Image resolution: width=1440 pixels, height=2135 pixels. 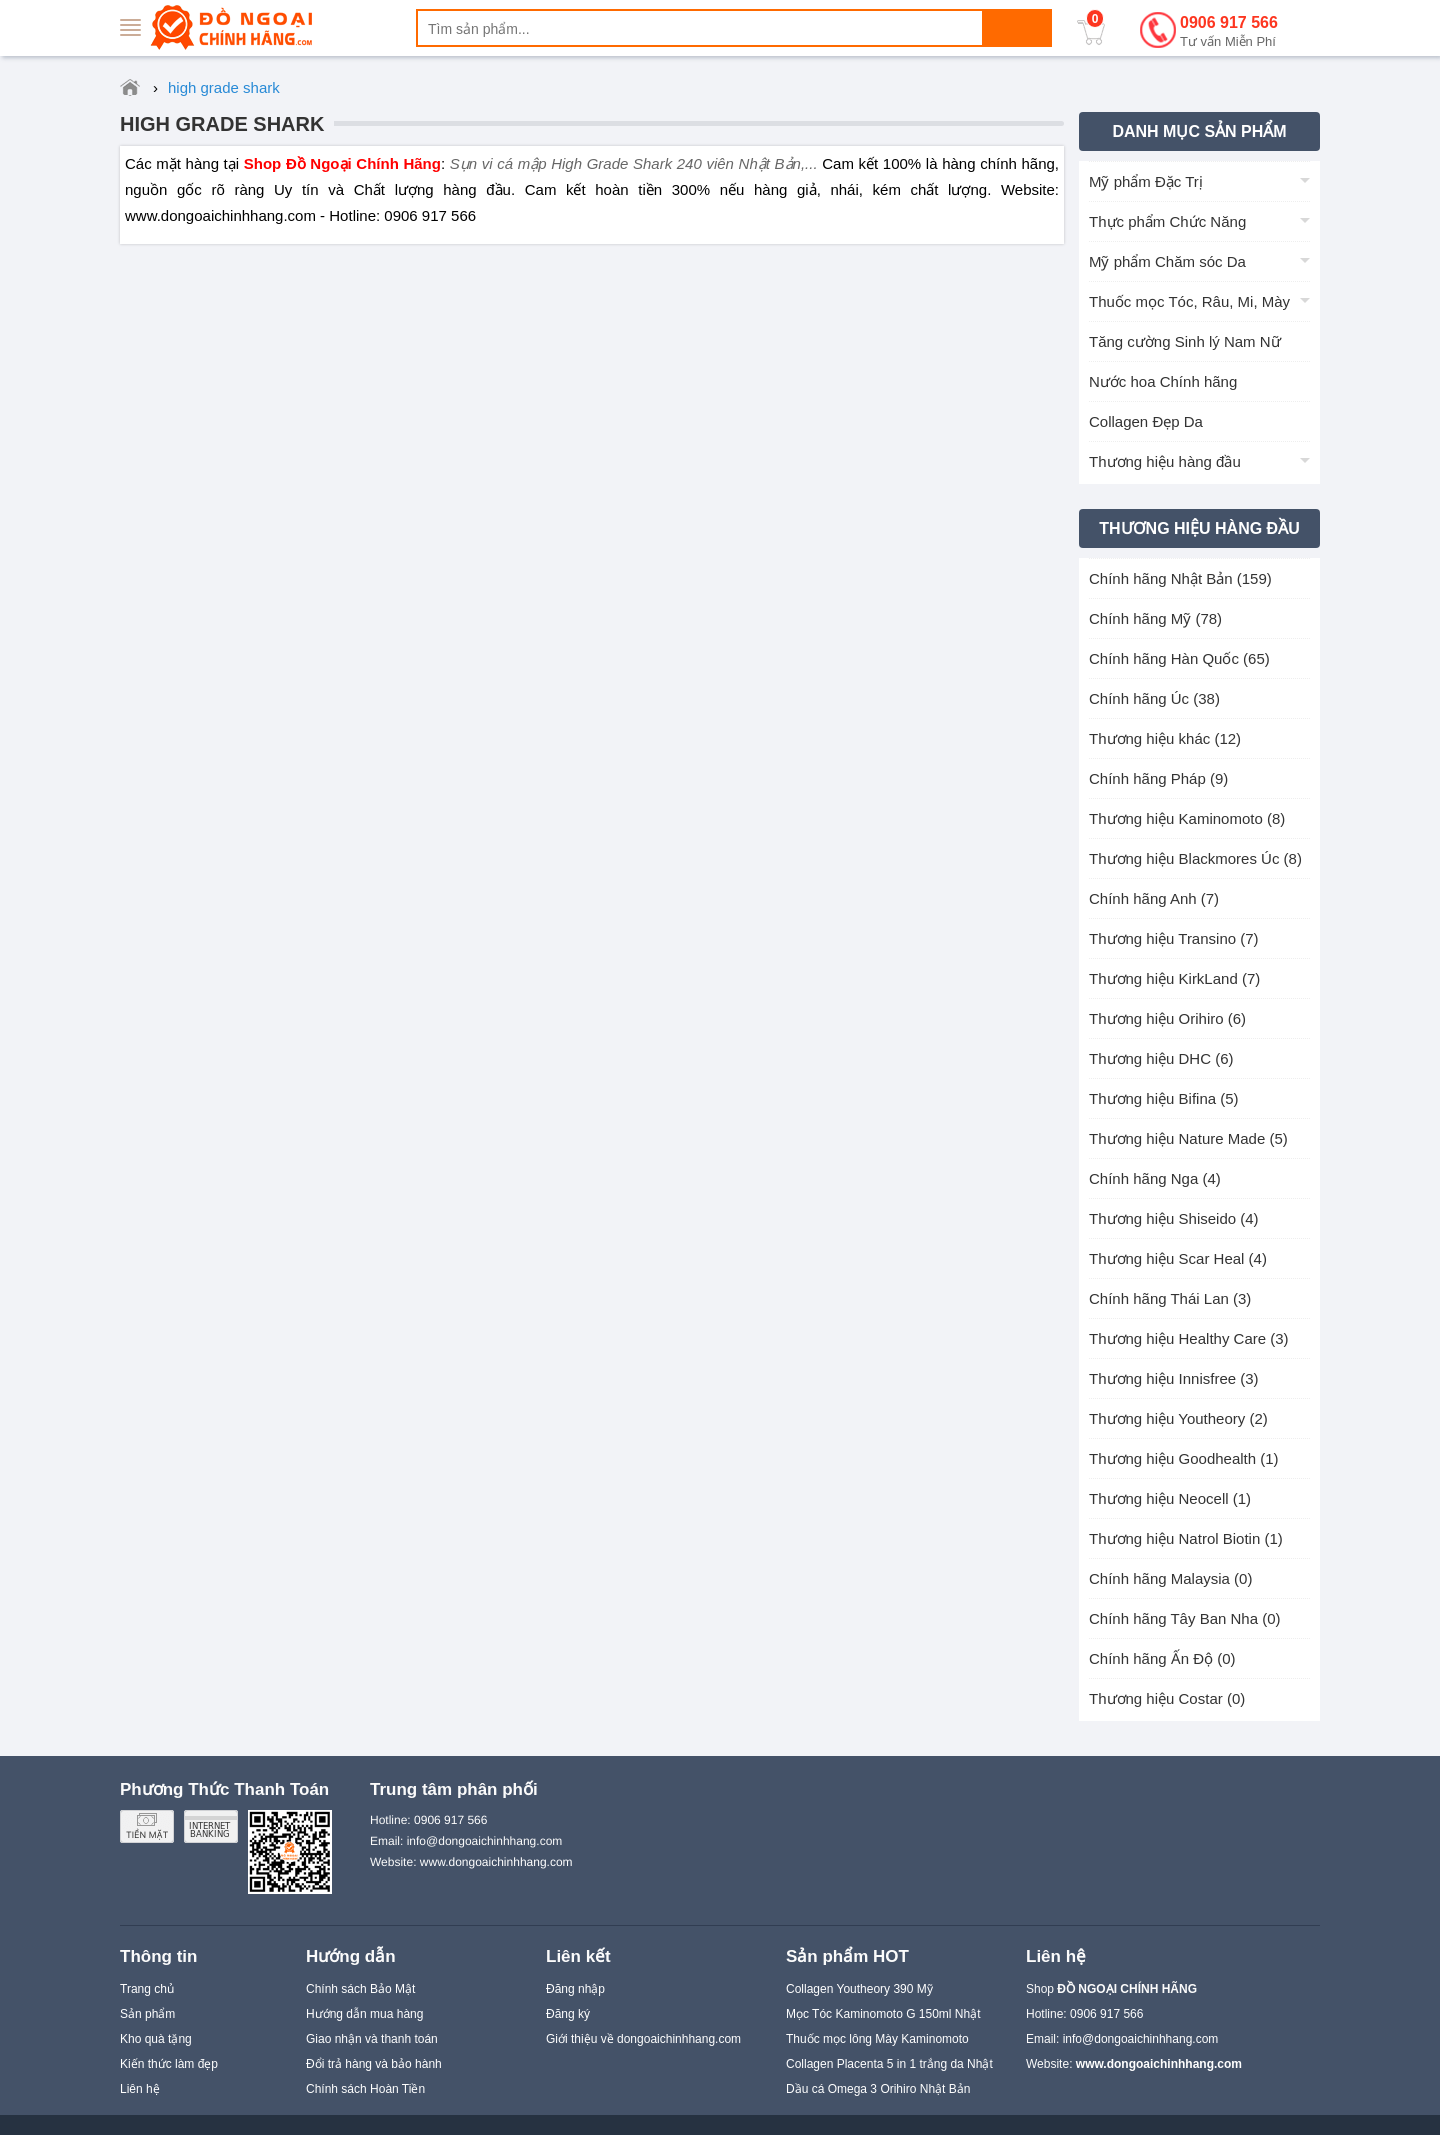 What do you see at coordinates (1195, 858) in the screenshot?
I see `Thương hiệu Blackmores Úc` at bounding box center [1195, 858].